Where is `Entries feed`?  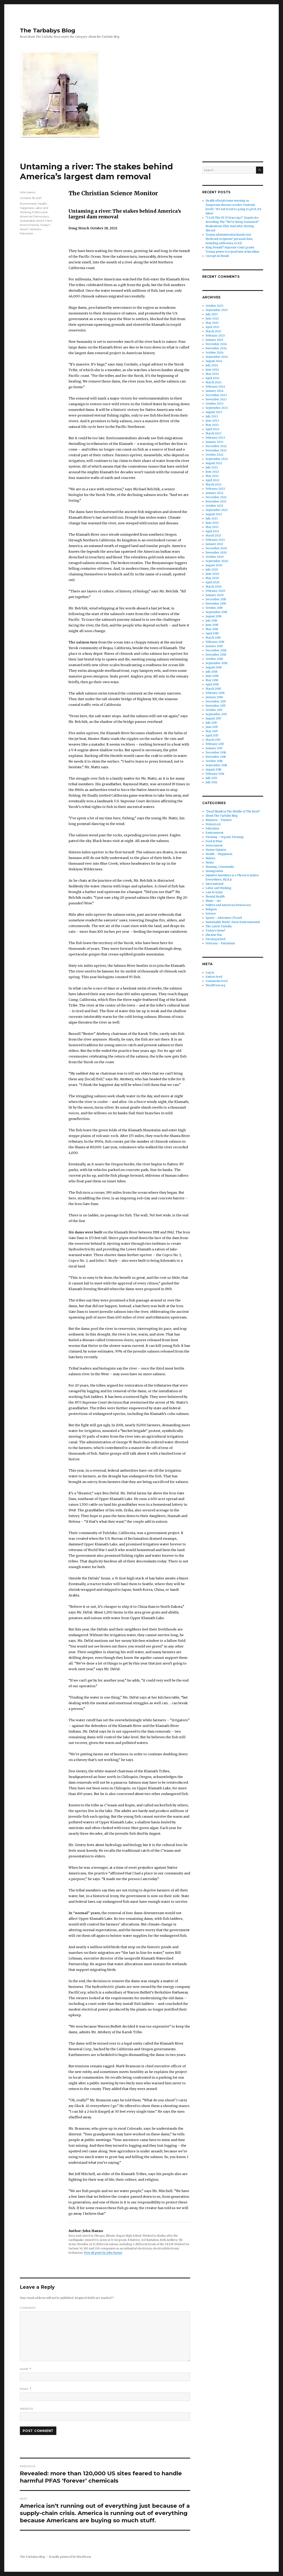
Entries feed is located at coordinates (214, 977).